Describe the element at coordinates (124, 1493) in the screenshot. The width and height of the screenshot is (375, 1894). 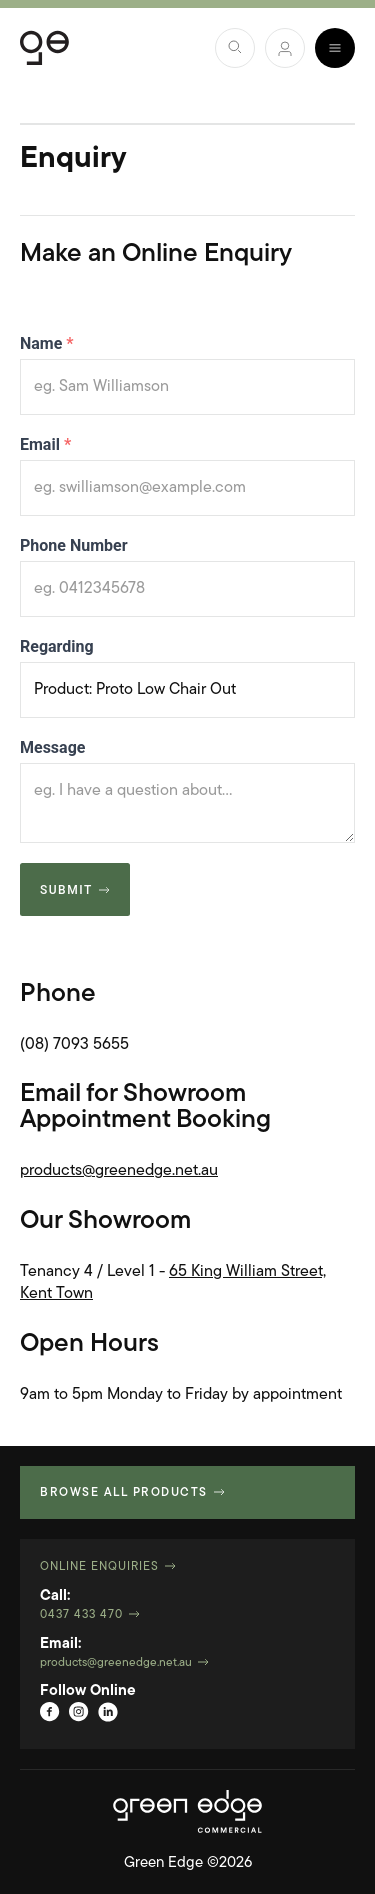
I see `Browse all products` at that location.